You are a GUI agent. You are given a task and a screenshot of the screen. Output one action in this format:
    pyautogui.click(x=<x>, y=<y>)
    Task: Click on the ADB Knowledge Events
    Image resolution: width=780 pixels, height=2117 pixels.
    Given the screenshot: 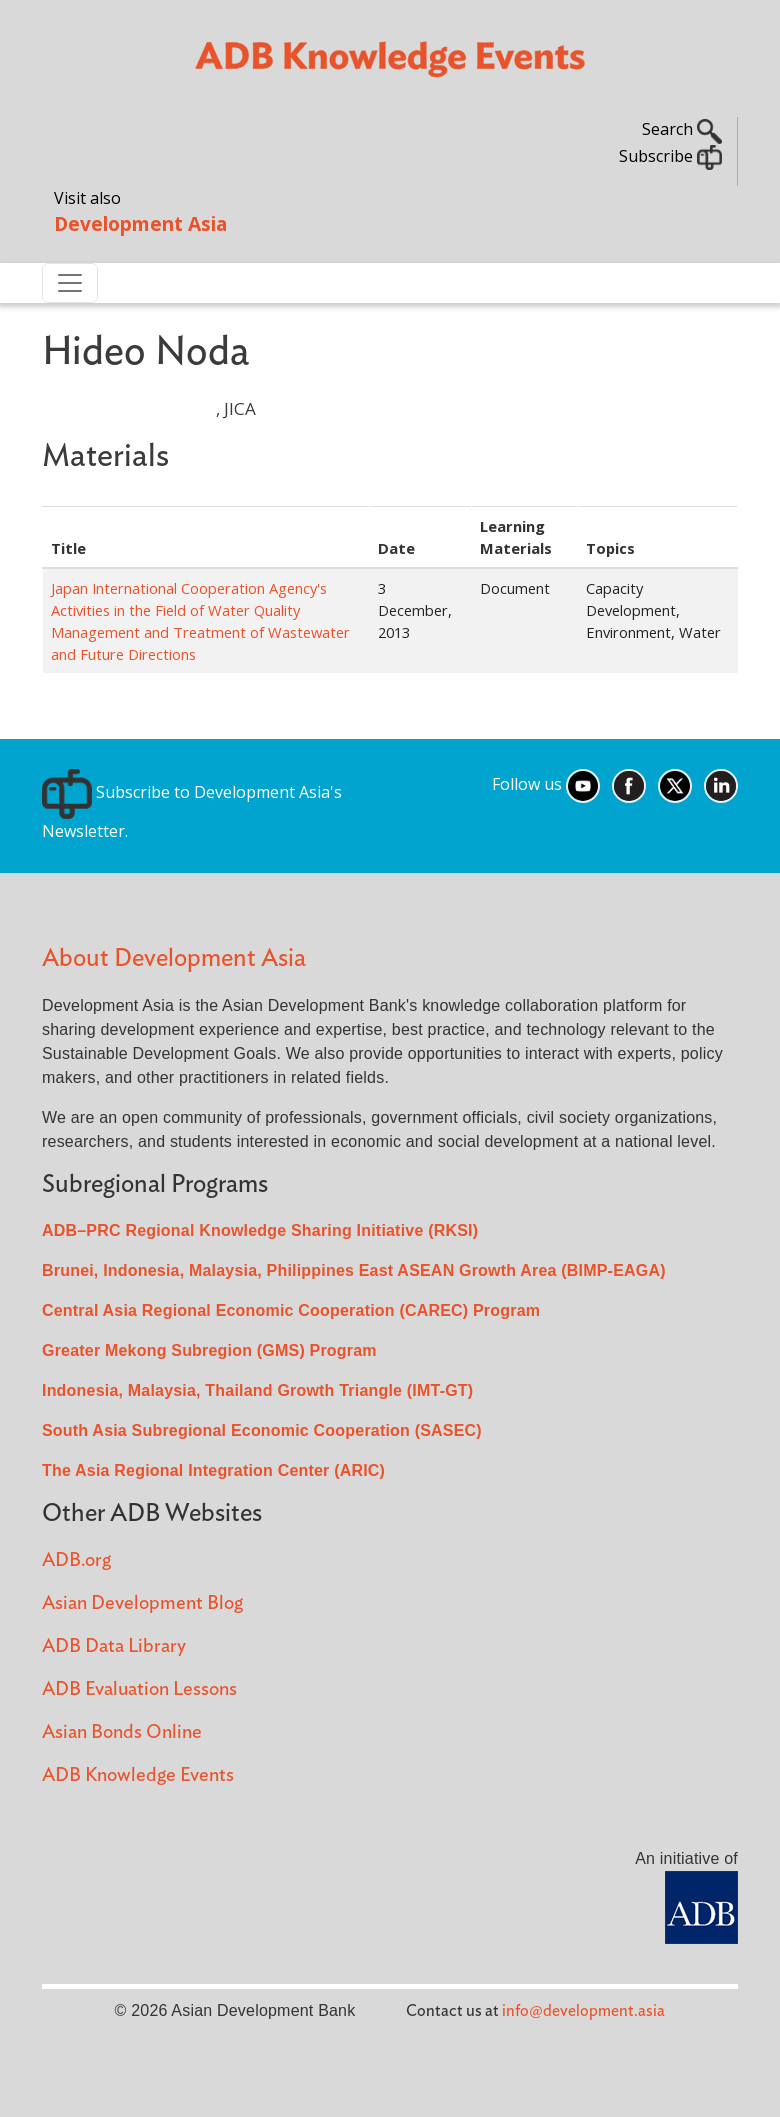 What is the action you would take?
    pyautogui.click(x=138, y=1775)
    